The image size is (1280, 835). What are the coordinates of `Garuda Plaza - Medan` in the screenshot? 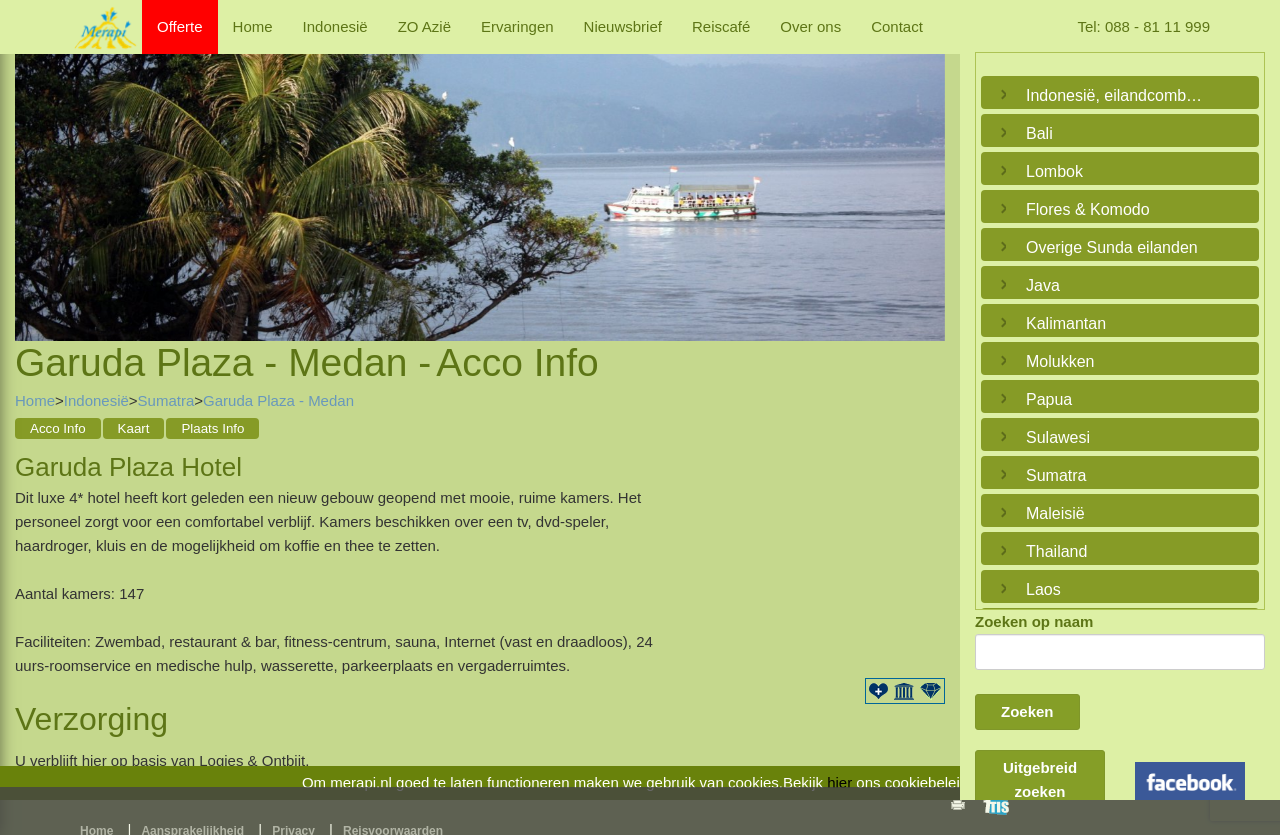 It's located at (278, 400).